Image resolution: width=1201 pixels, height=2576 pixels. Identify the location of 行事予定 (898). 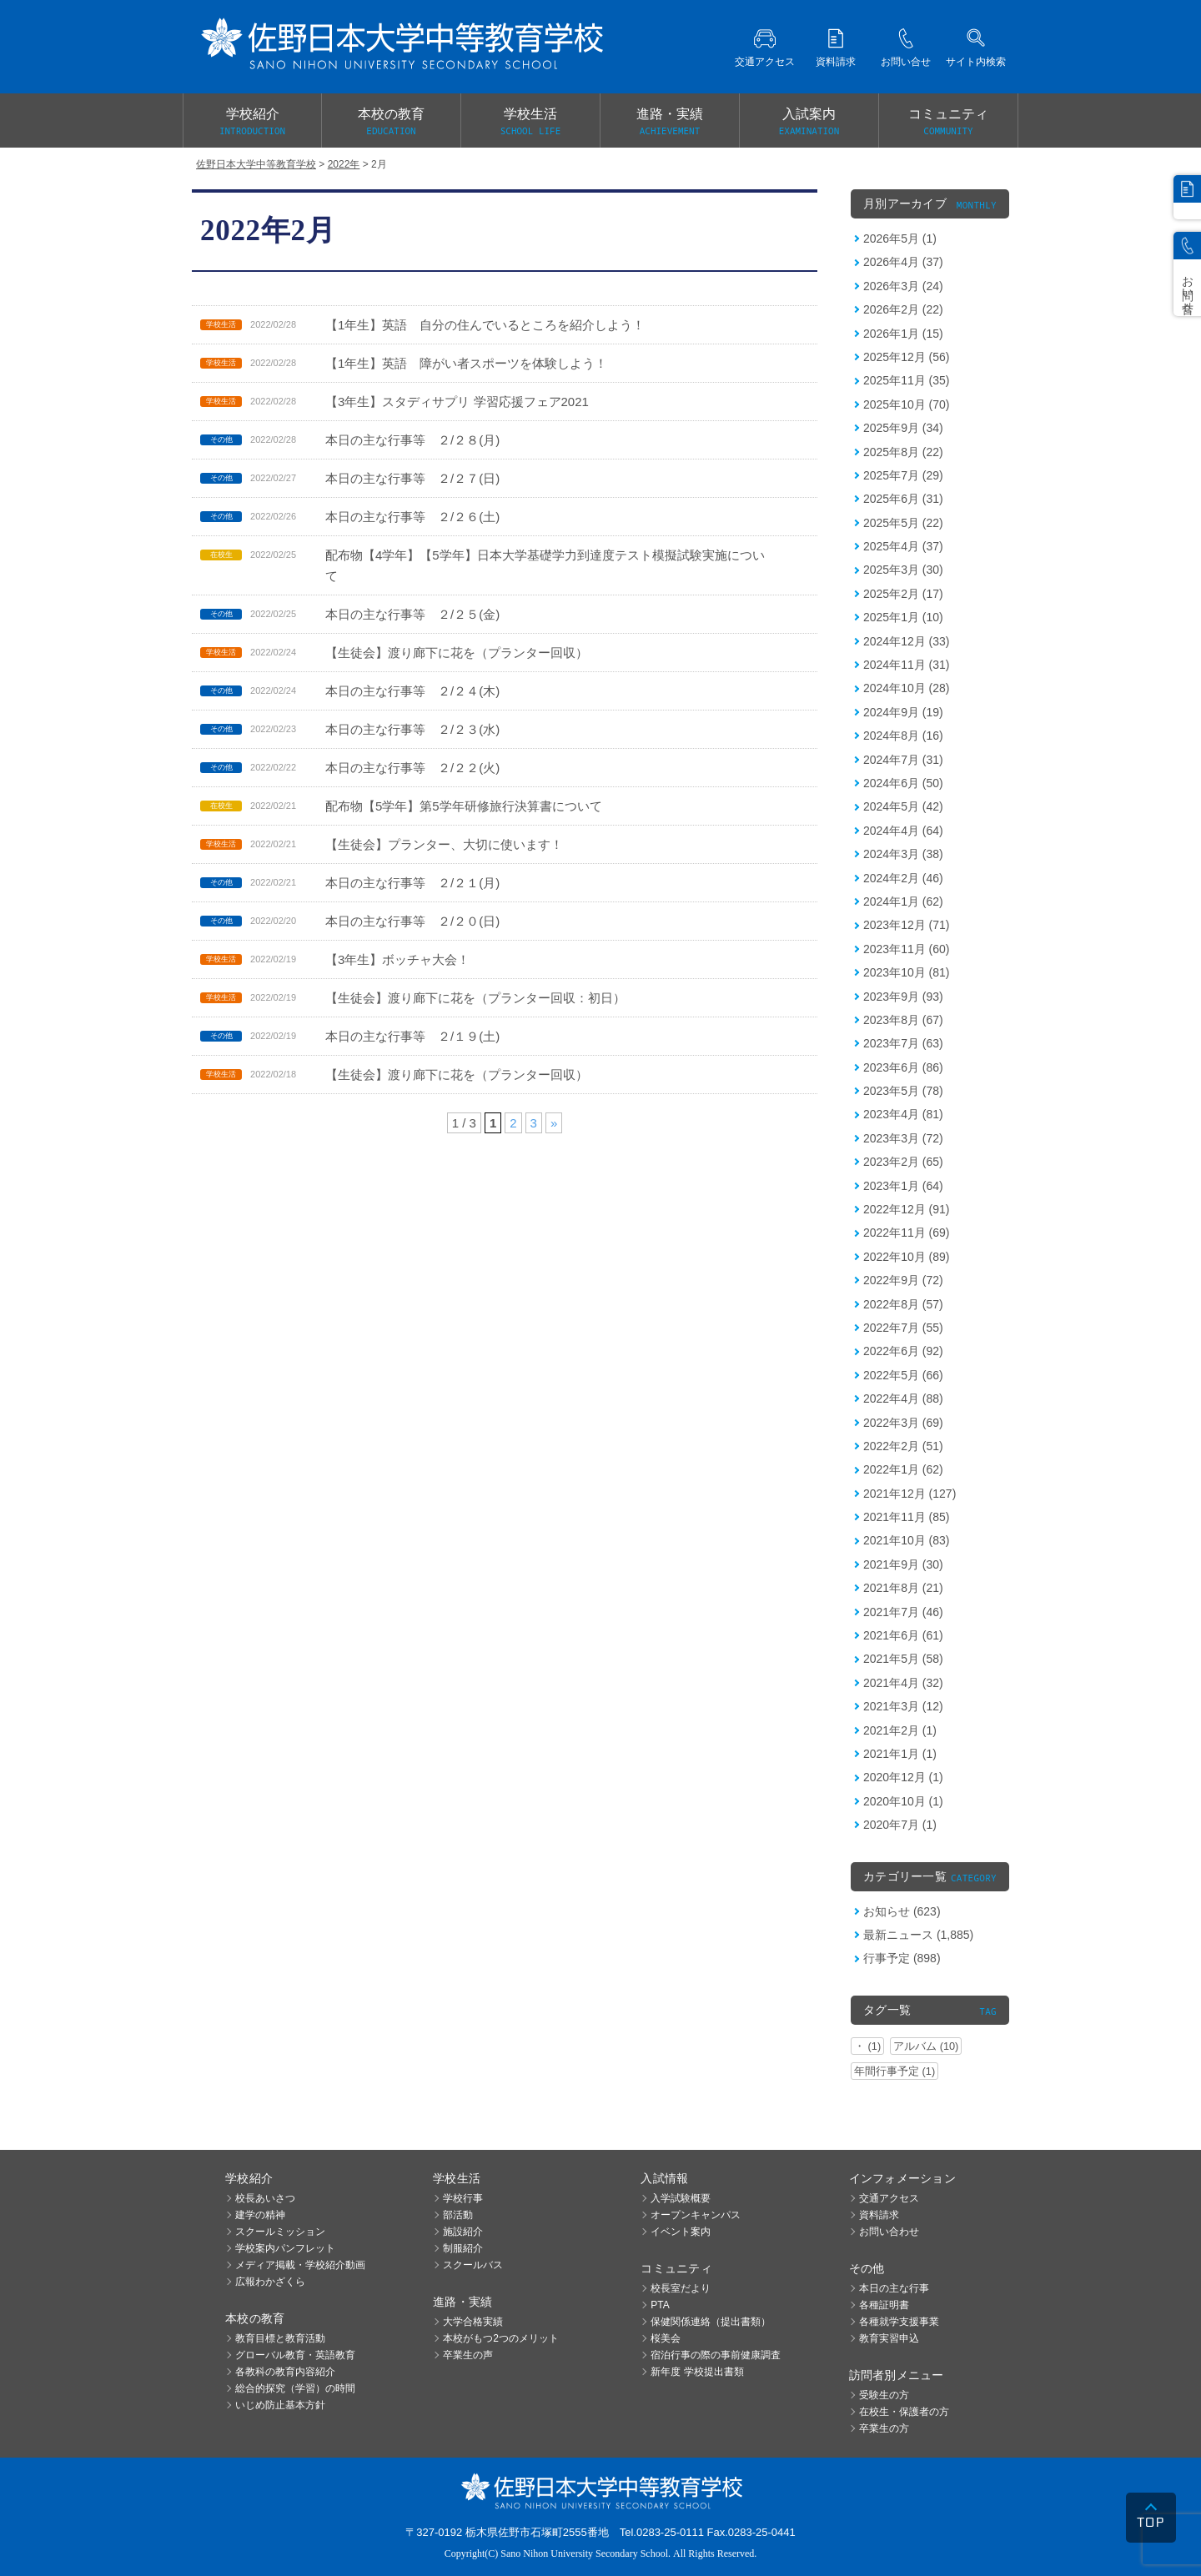
(902, 1958).